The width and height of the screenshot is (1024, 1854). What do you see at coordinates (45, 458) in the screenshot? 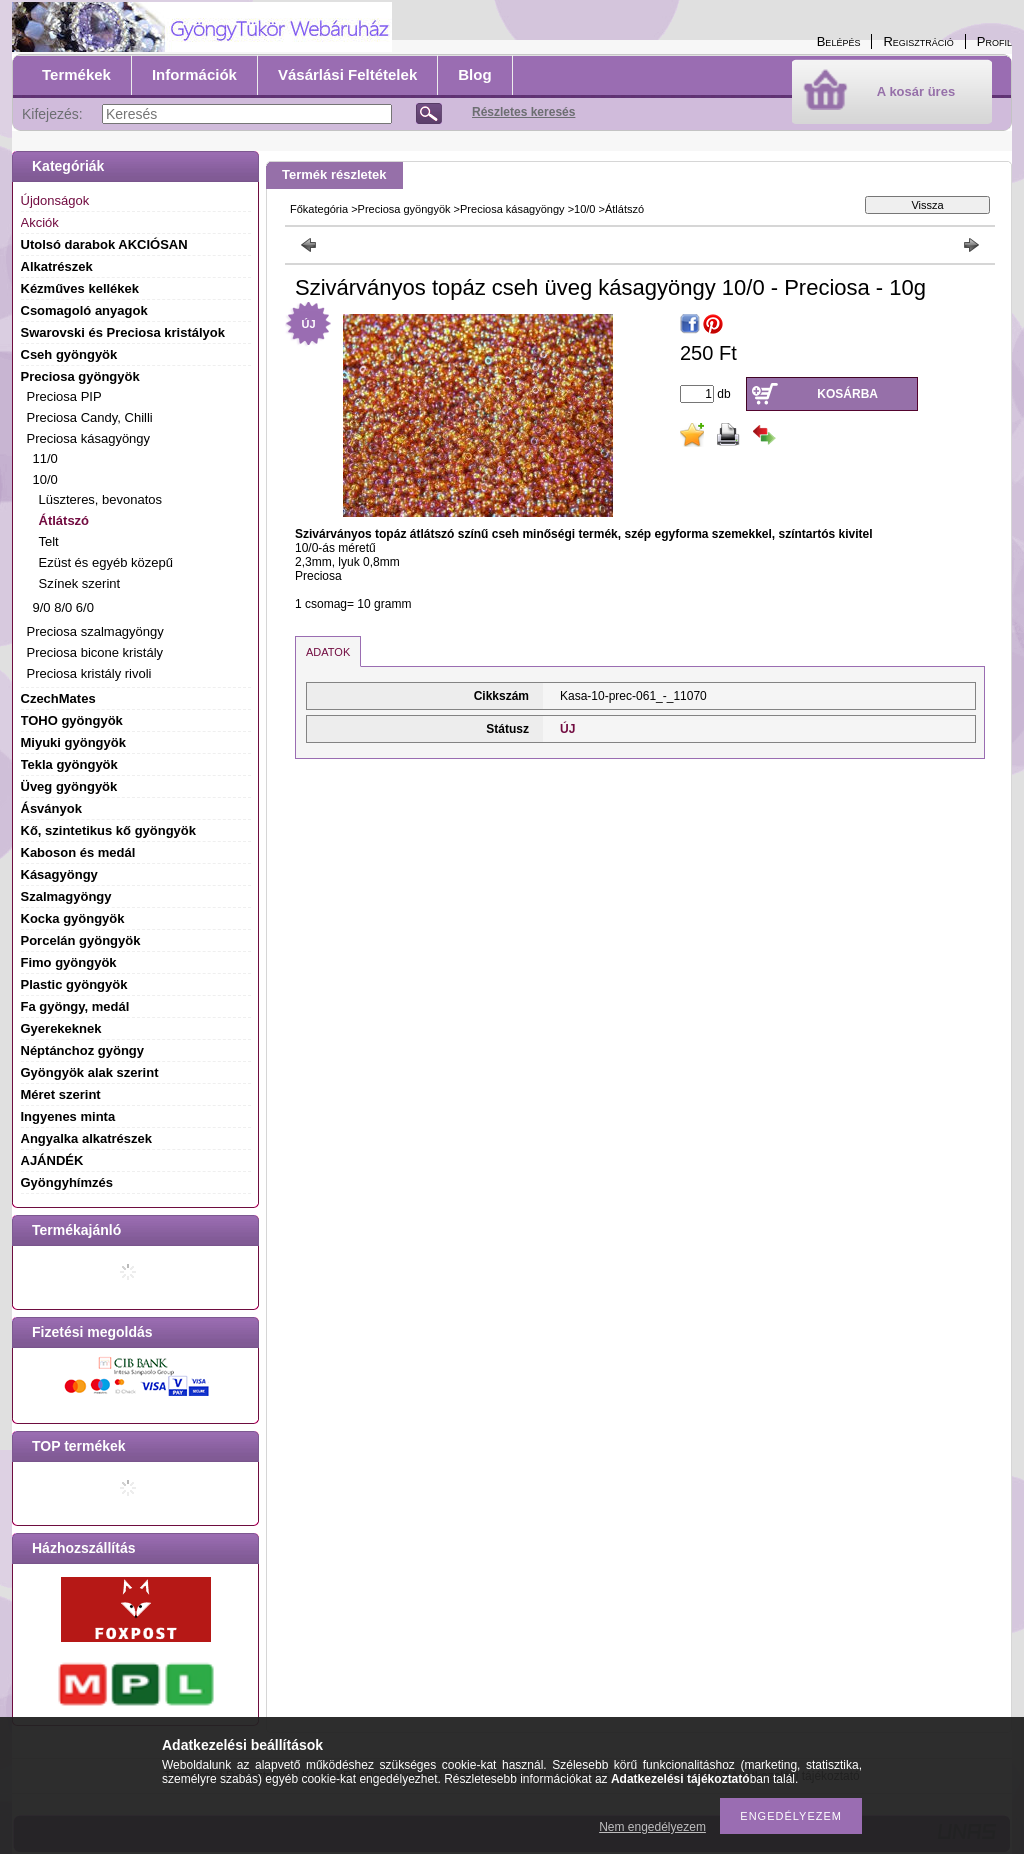
I see `11/0` at bounding box center [45, 458].